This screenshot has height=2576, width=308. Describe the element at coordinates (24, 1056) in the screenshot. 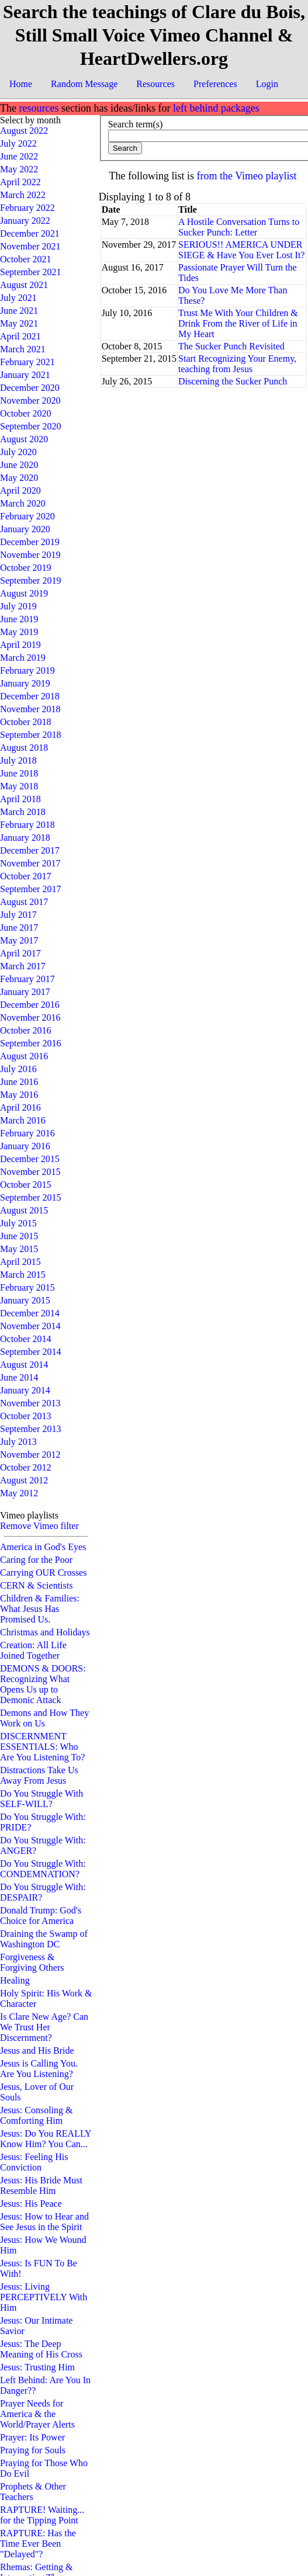

I see `August 2016` at that location.